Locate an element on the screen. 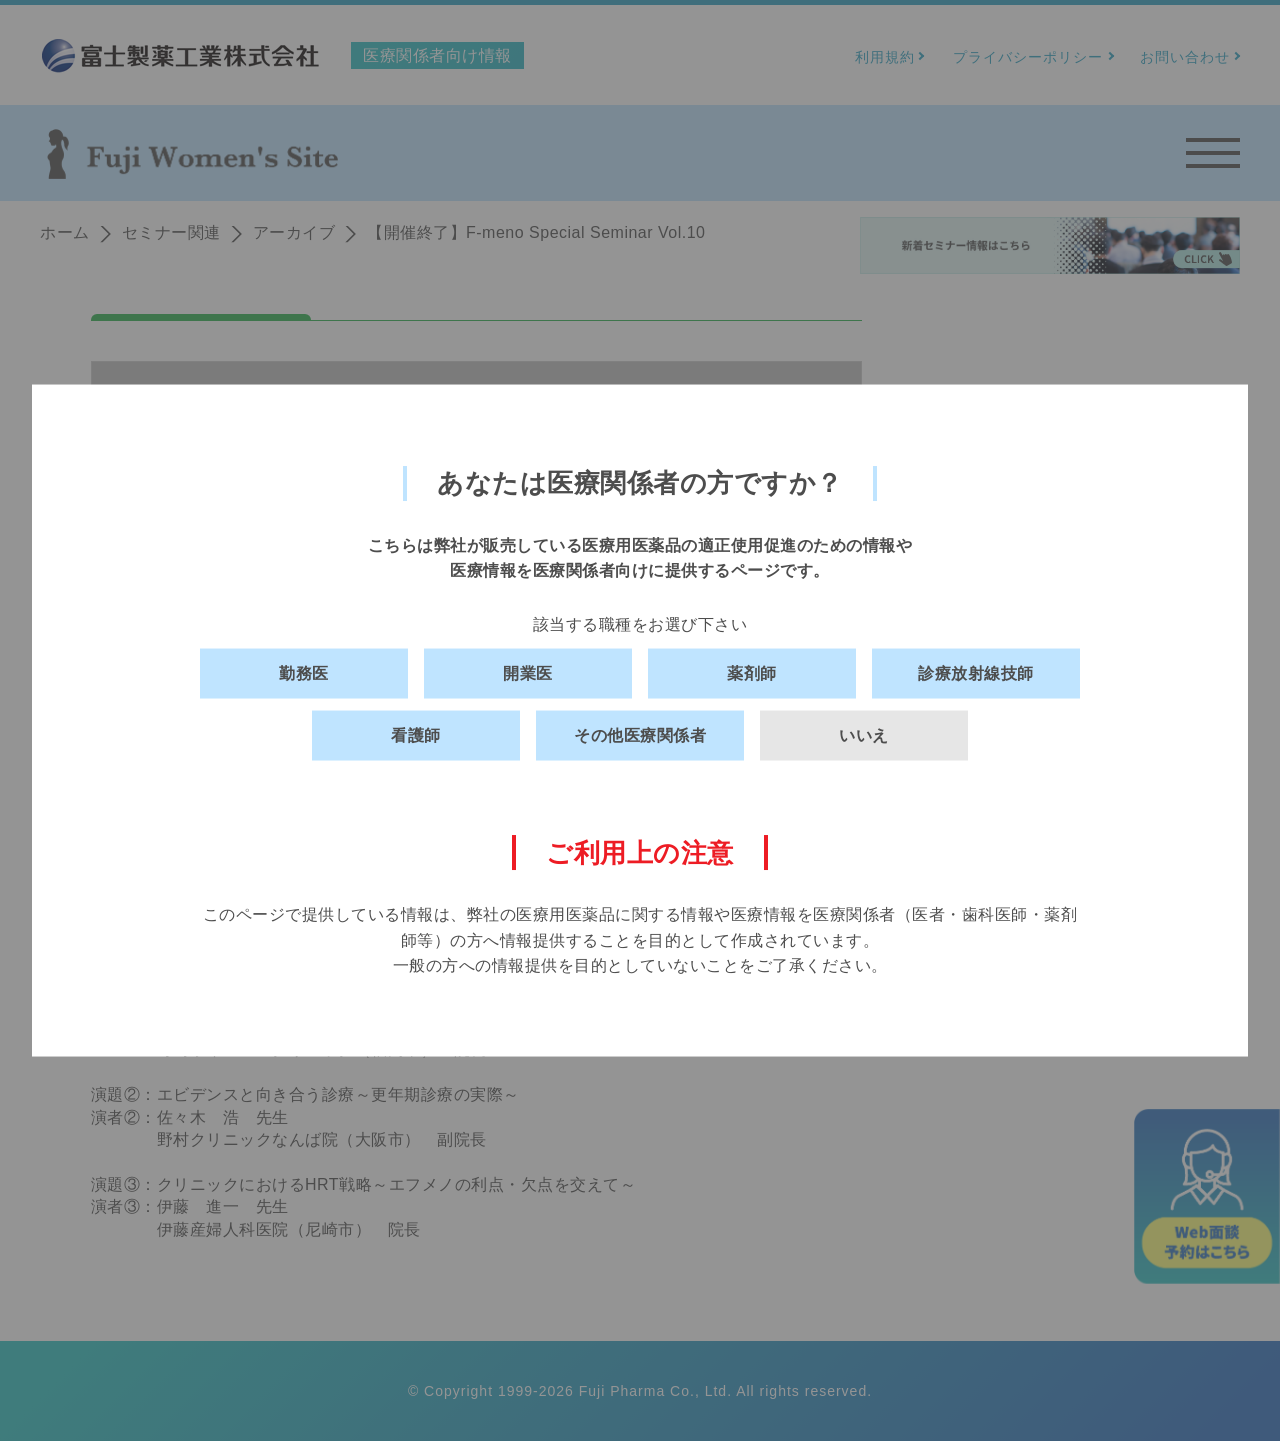 This screenshot has height=1441, width=1280. 看護師 is located at coordinates (416, 735).